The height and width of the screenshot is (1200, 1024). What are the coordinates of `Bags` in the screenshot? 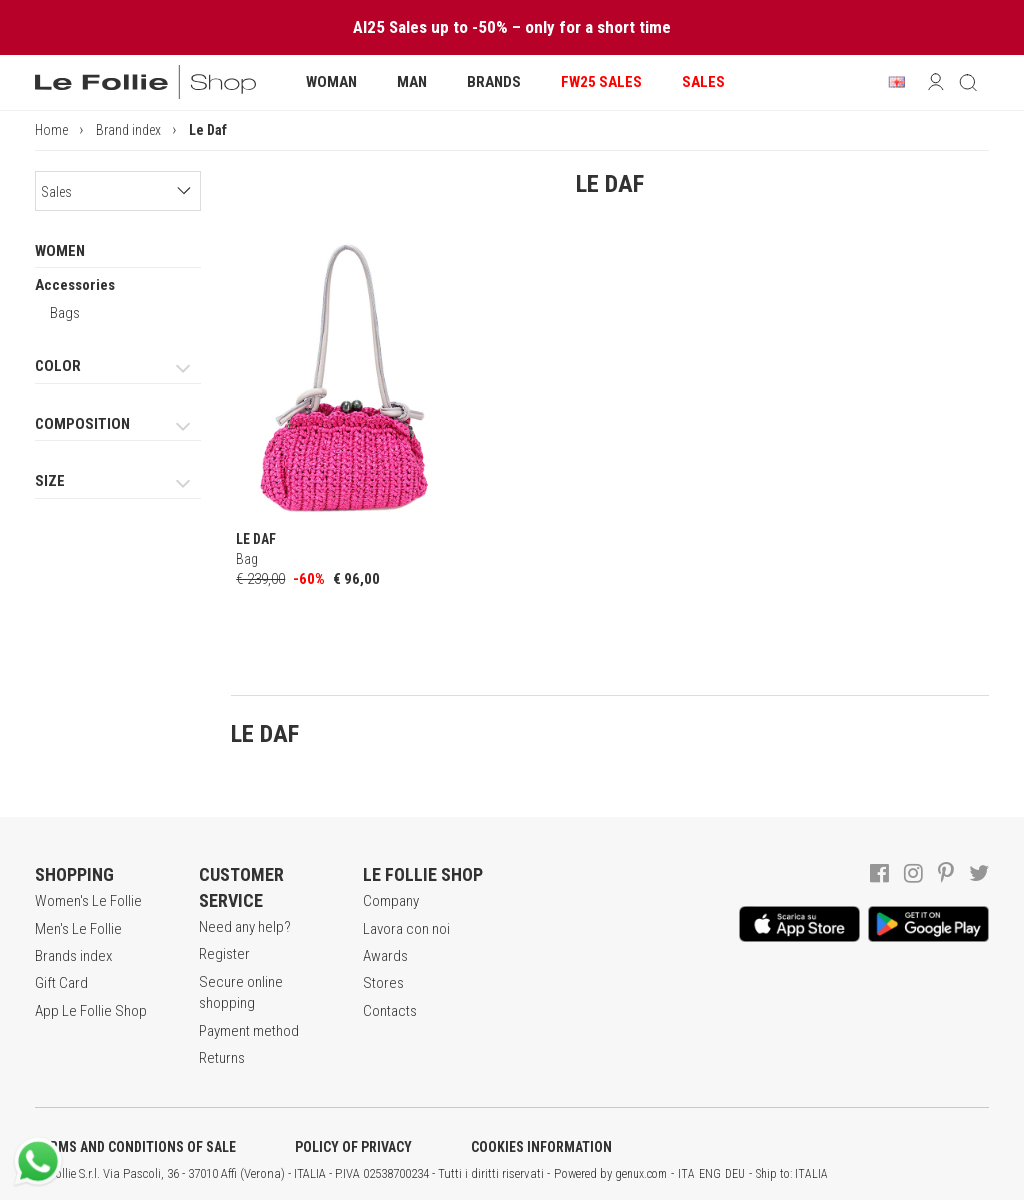 It's located at (65, 313).